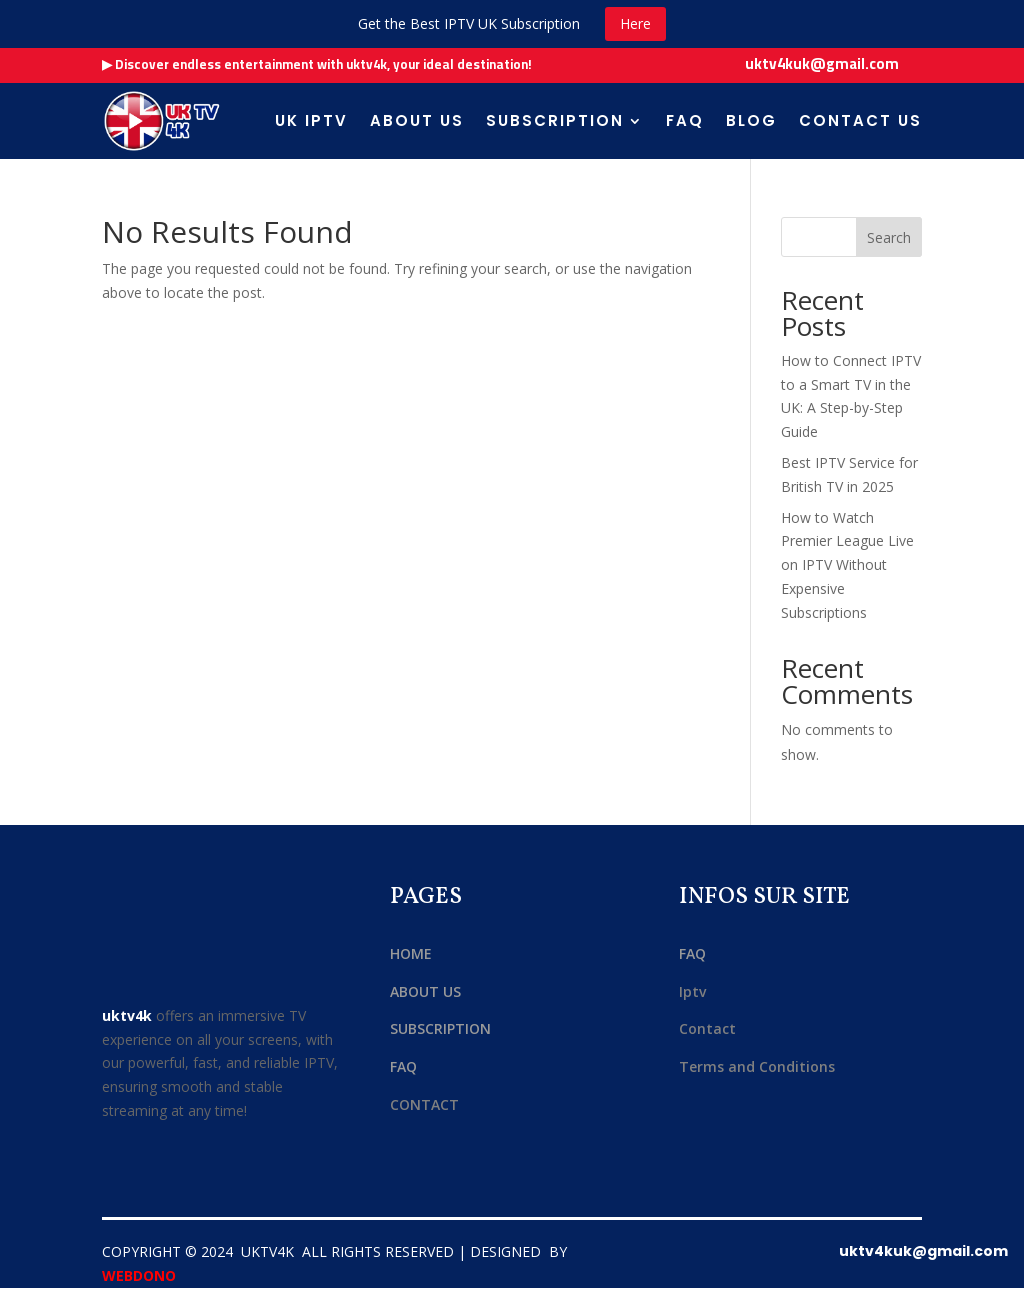 The height and width of the screenshot is (1309, 1024). What do you see at coordinates (555, 120) in the screenshot?
I see `Subscription` at bounding box center [555, 120].